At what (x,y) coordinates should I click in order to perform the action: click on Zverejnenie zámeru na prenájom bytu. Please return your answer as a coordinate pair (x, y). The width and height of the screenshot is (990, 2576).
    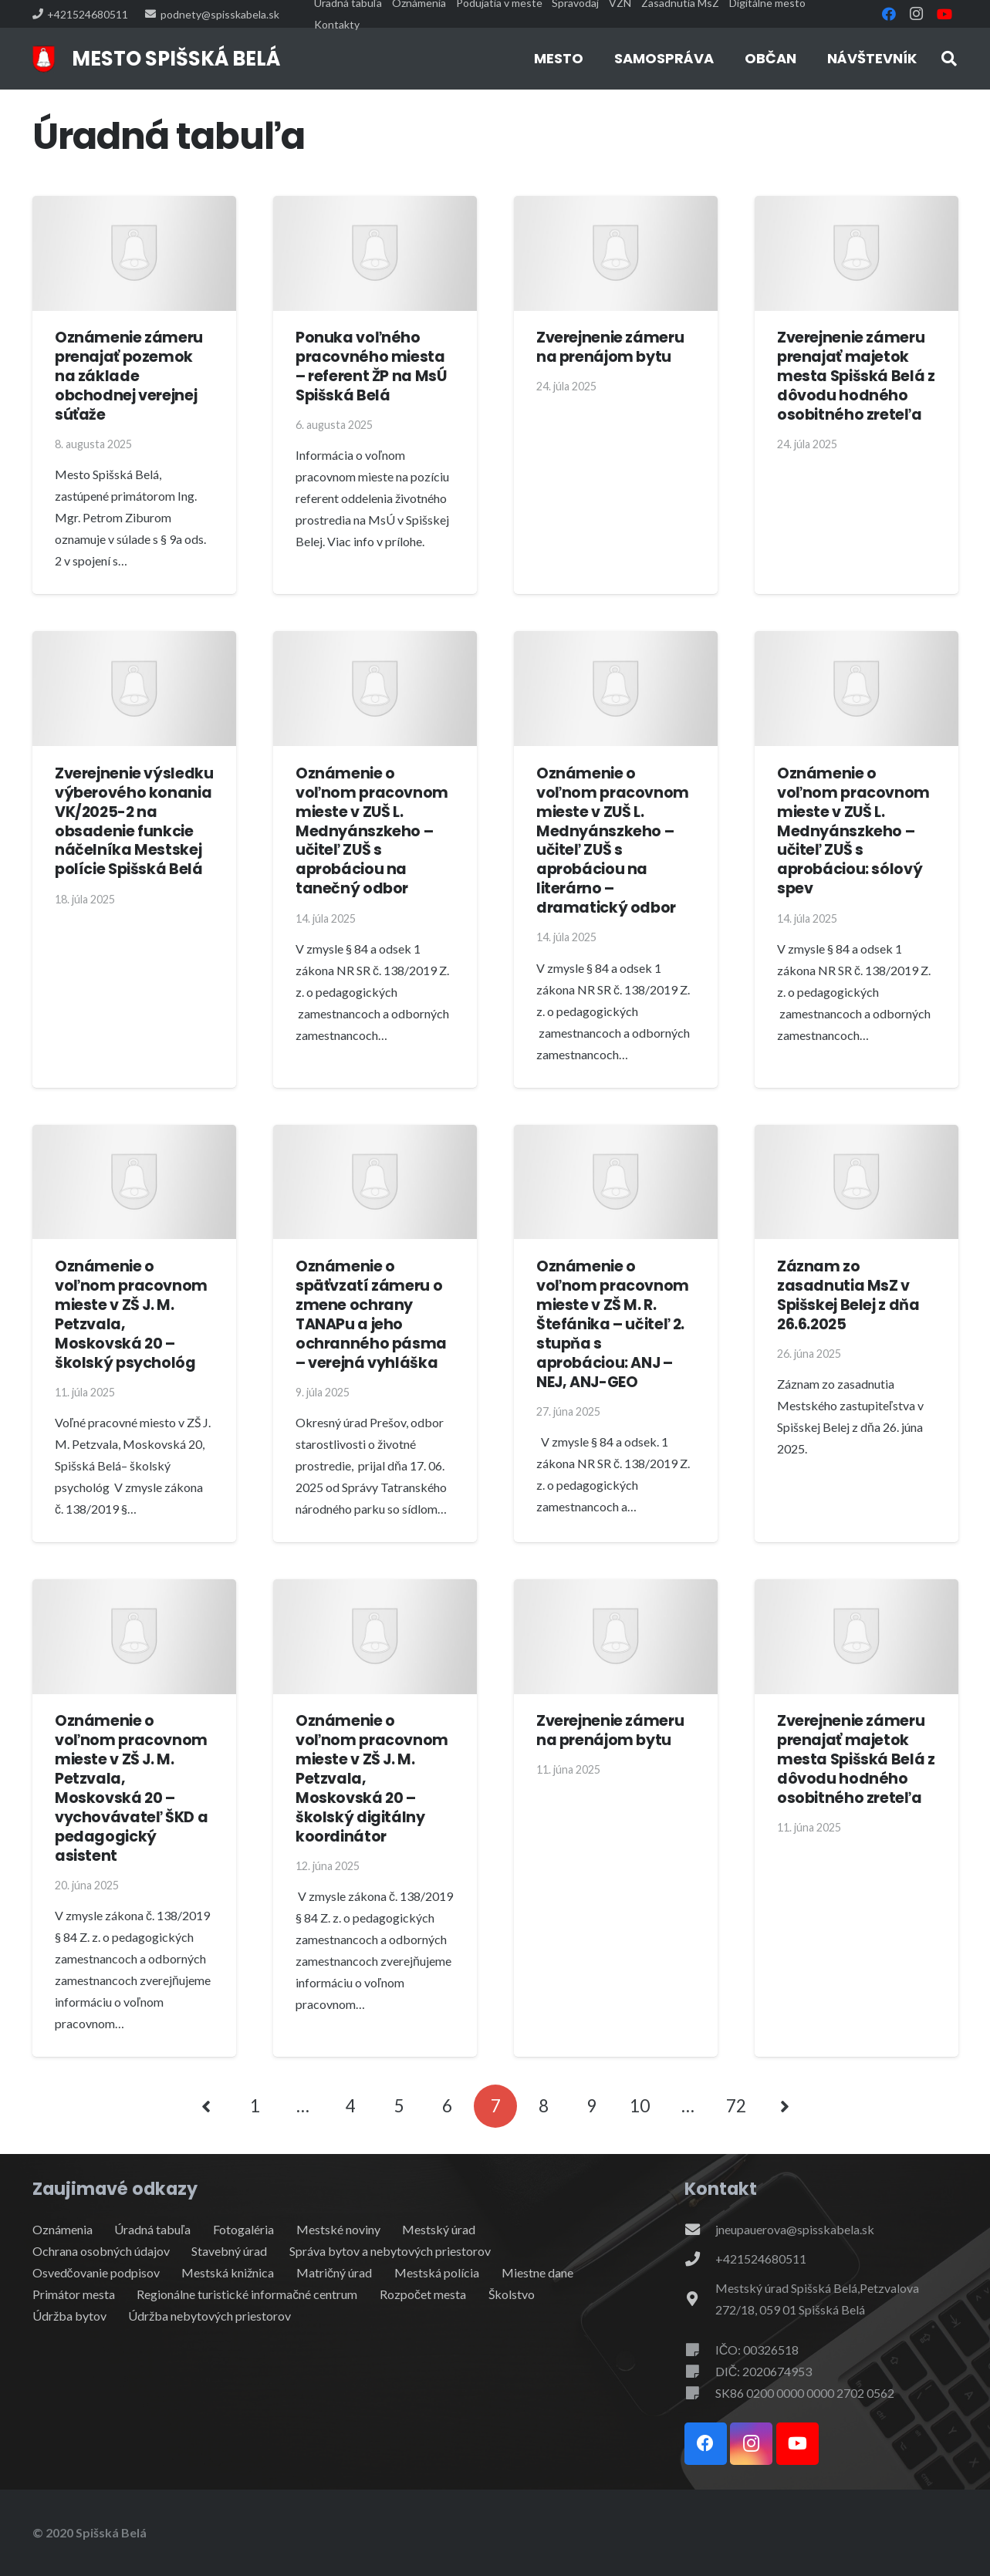
    Looking at the image, I should click on (610, 347).